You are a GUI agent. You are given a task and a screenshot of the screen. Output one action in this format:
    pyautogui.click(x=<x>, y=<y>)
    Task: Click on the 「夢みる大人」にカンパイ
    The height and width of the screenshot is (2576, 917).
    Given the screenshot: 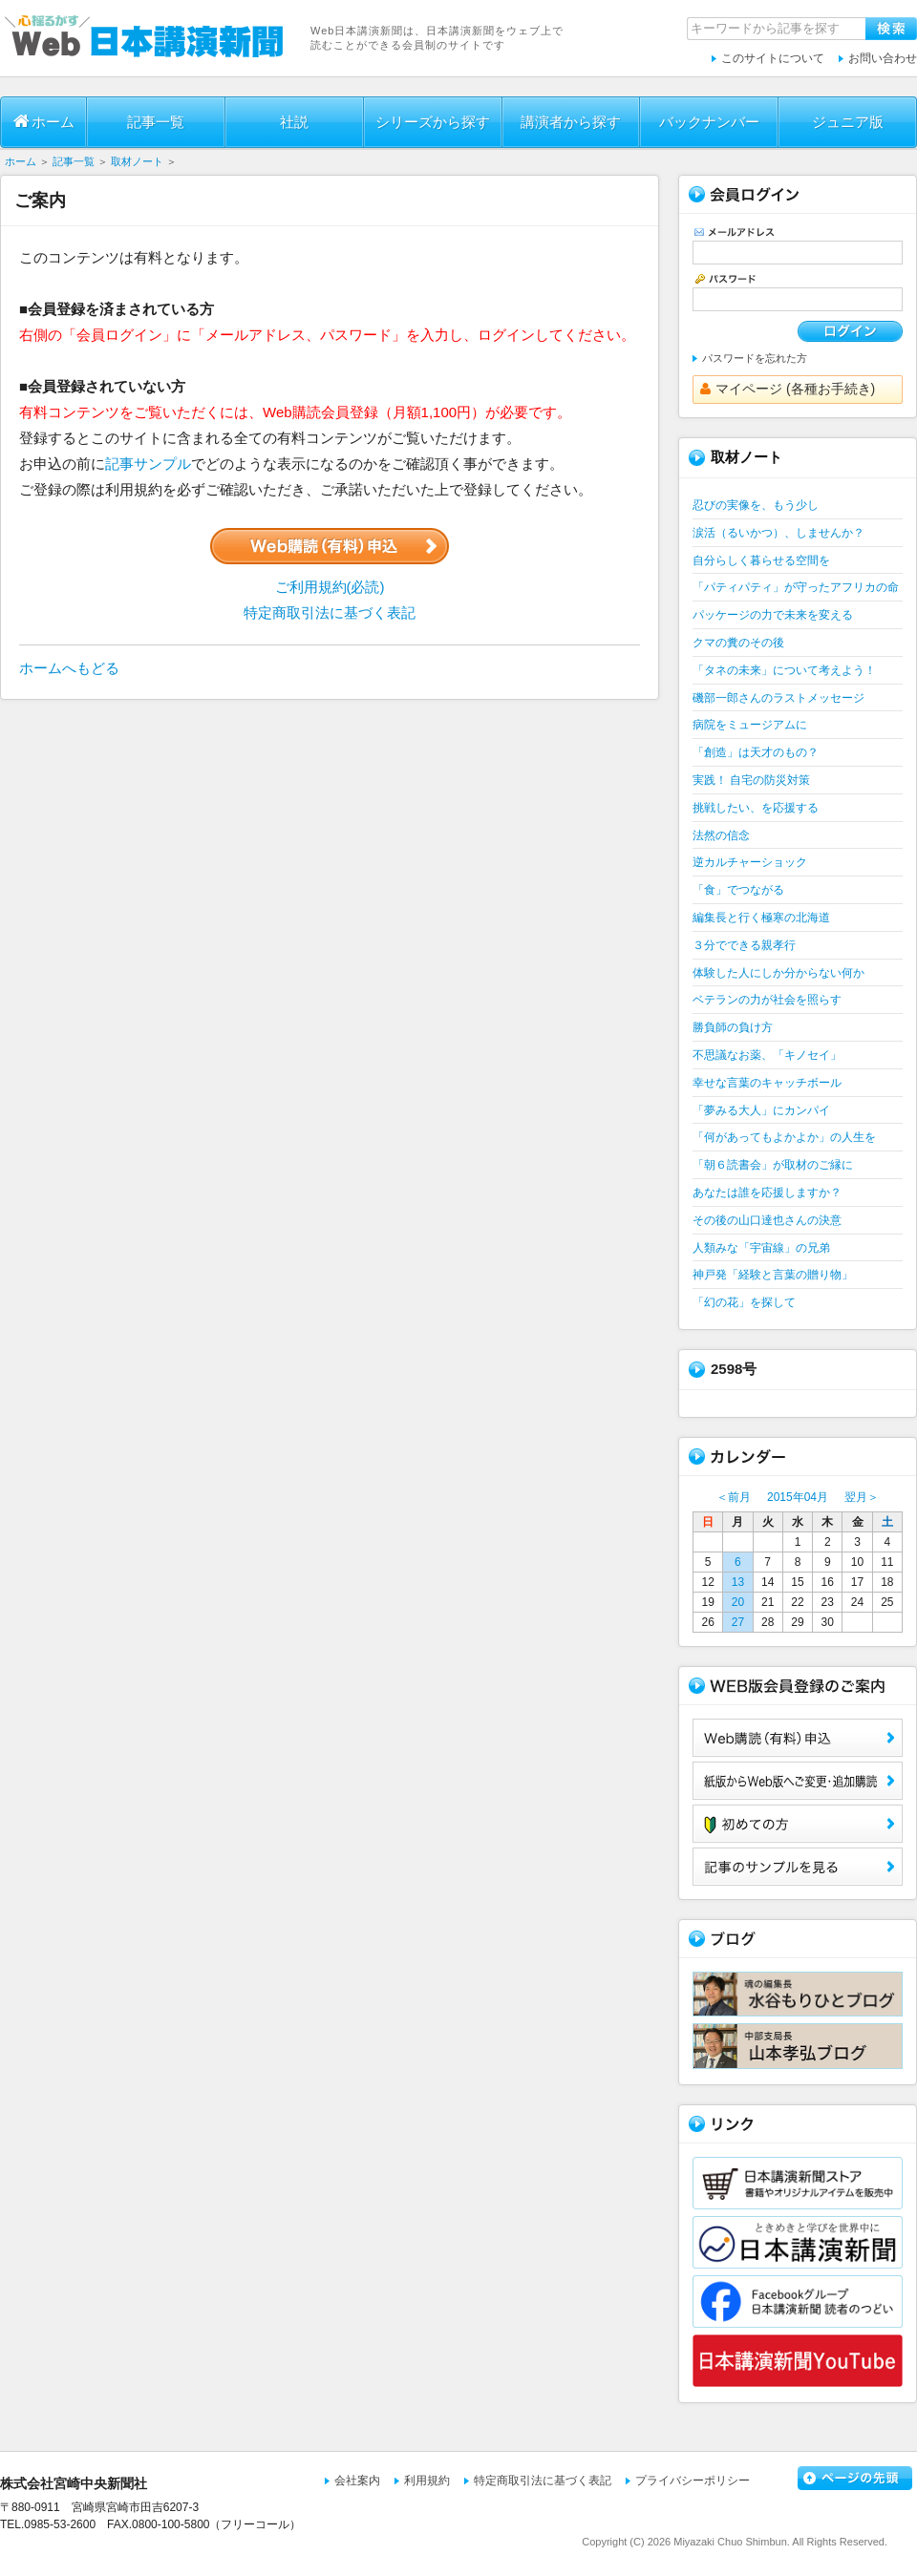 What is the action you would take?
    pyautogui.click(x=761, y=1110)
    